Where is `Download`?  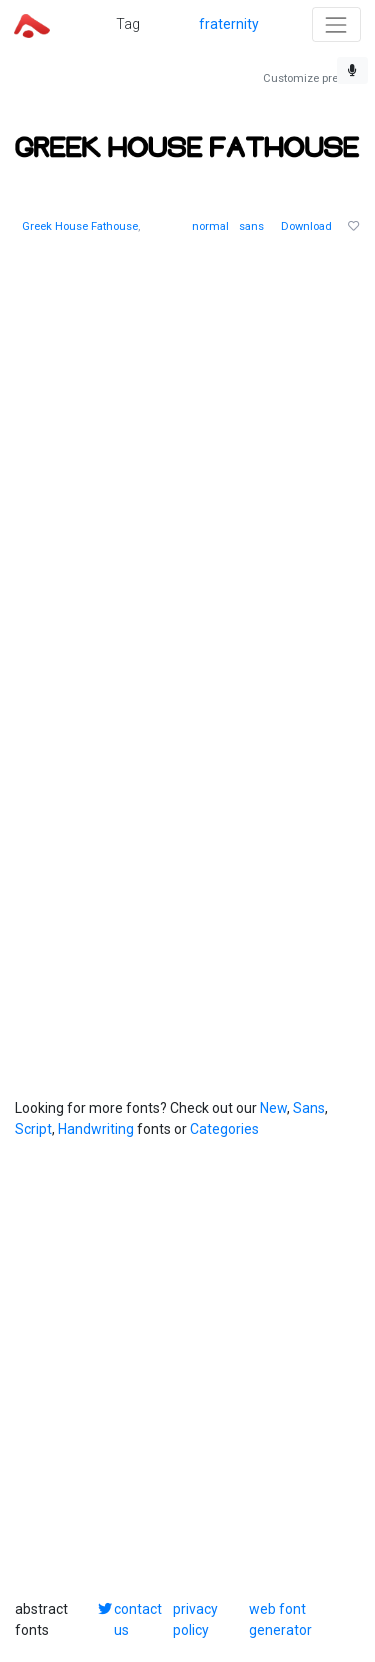
Download is located at coordinates (306, 226).